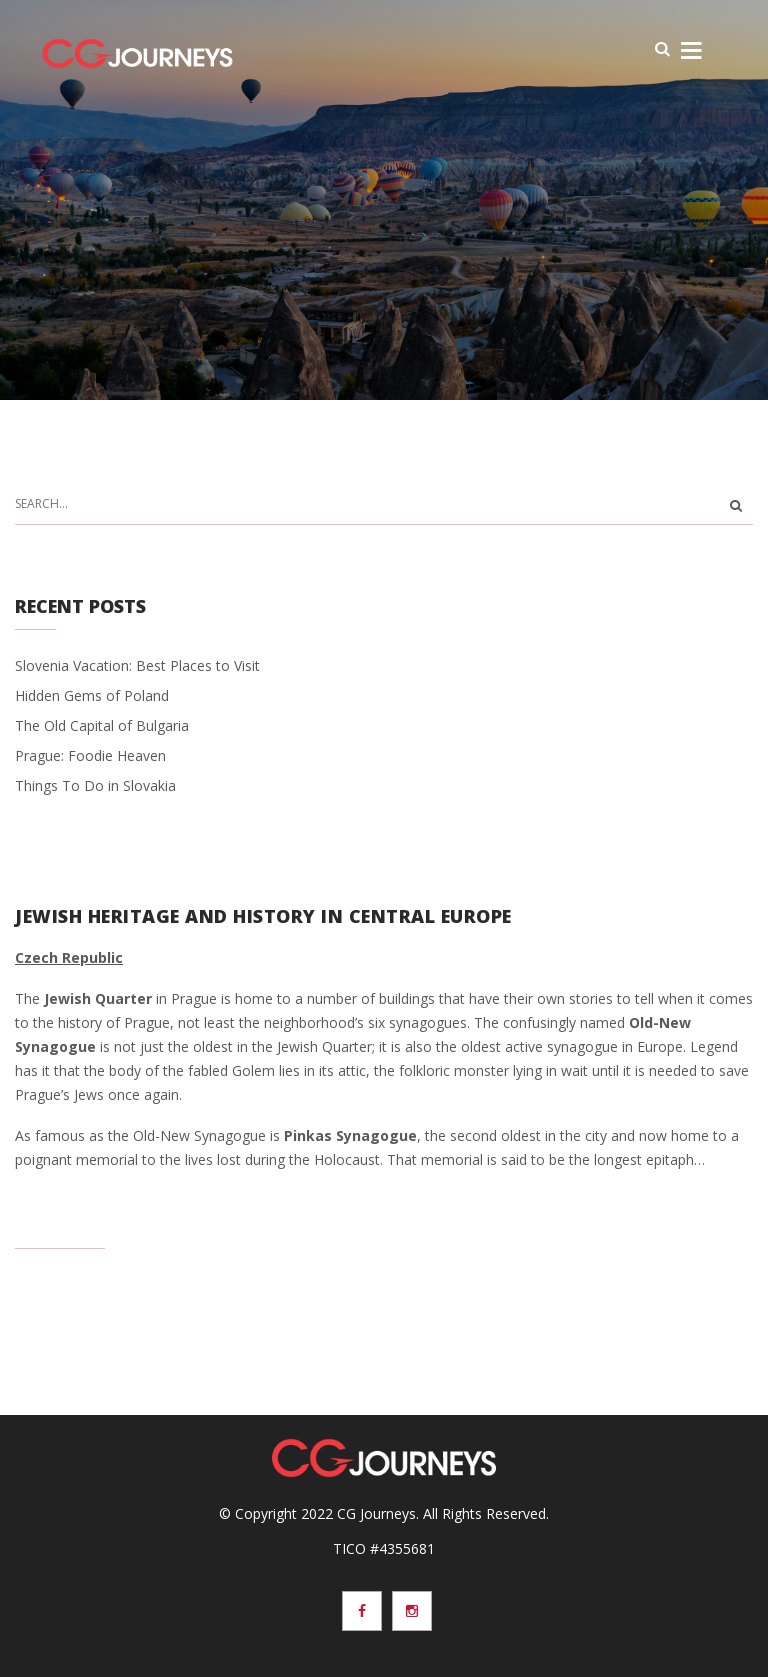 Image resolution: width=768 pixels, height=1677 pixels. Describe the element at coordinates (90, 755) in the screenshot. I see `Prague: Foodie Heaven` at that location.